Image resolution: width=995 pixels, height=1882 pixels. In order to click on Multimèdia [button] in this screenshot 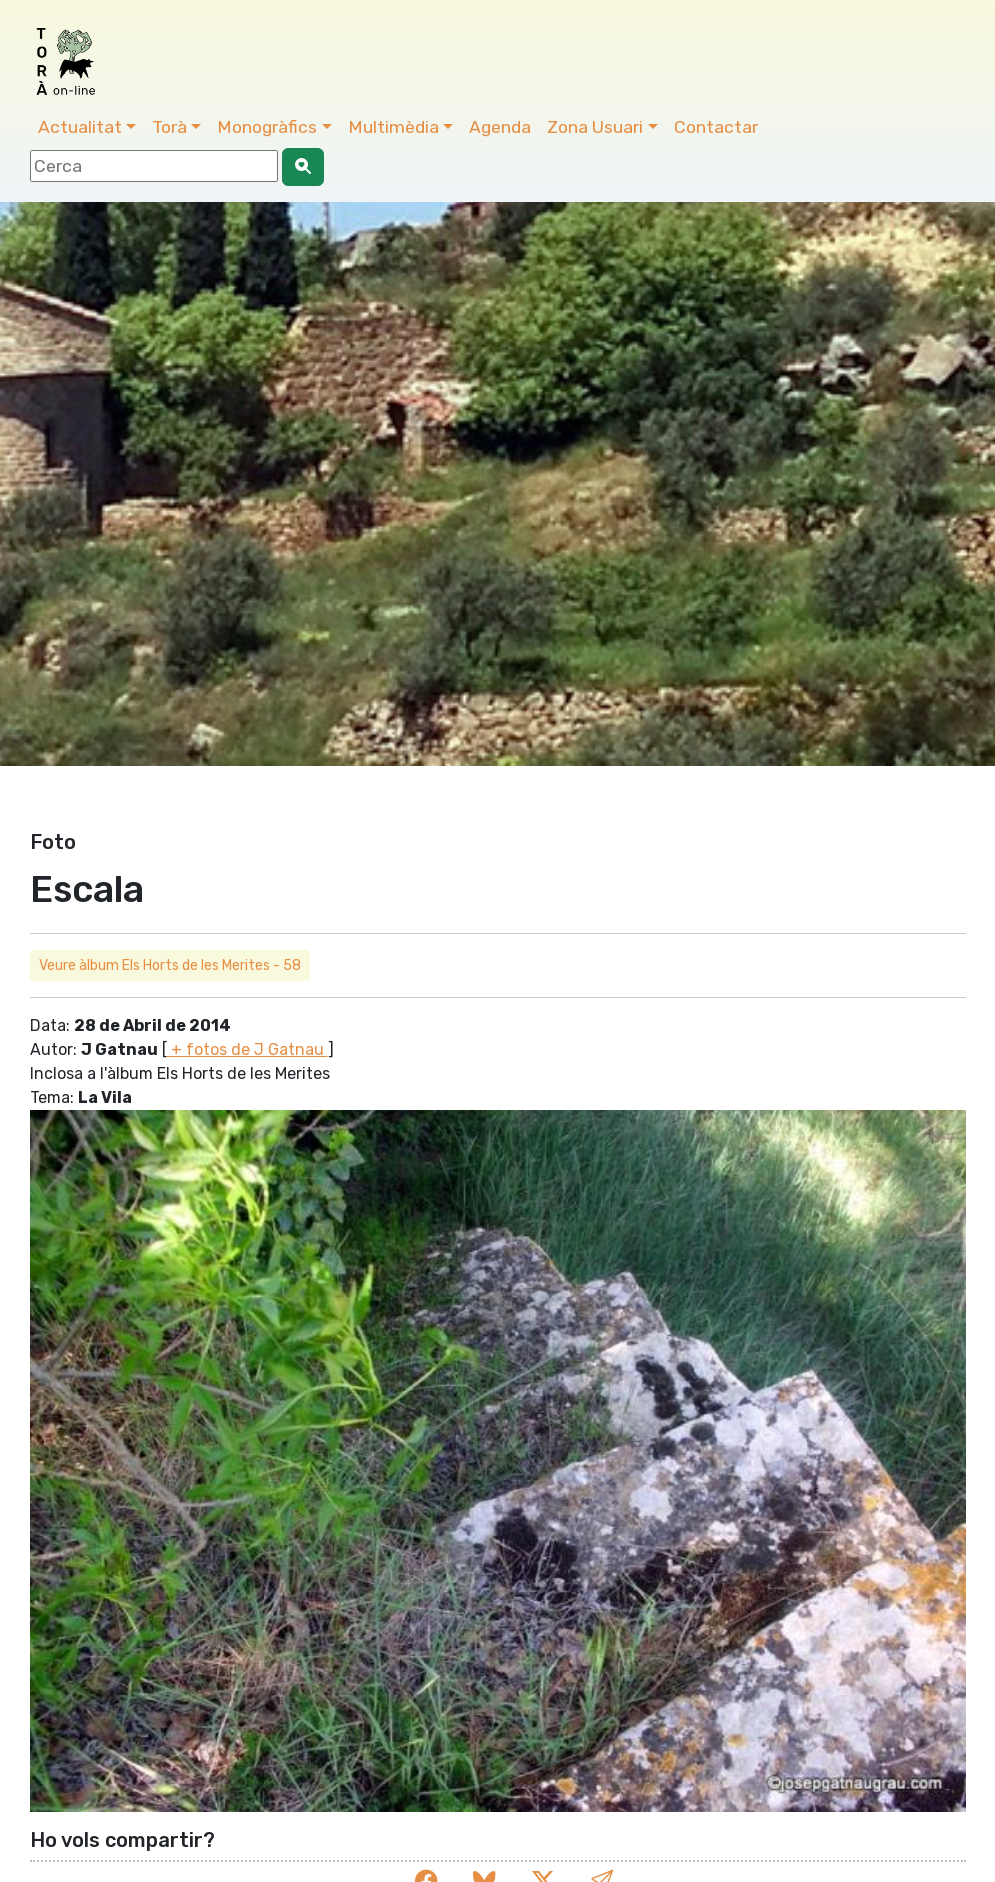, I will do `click(393, 127)`.